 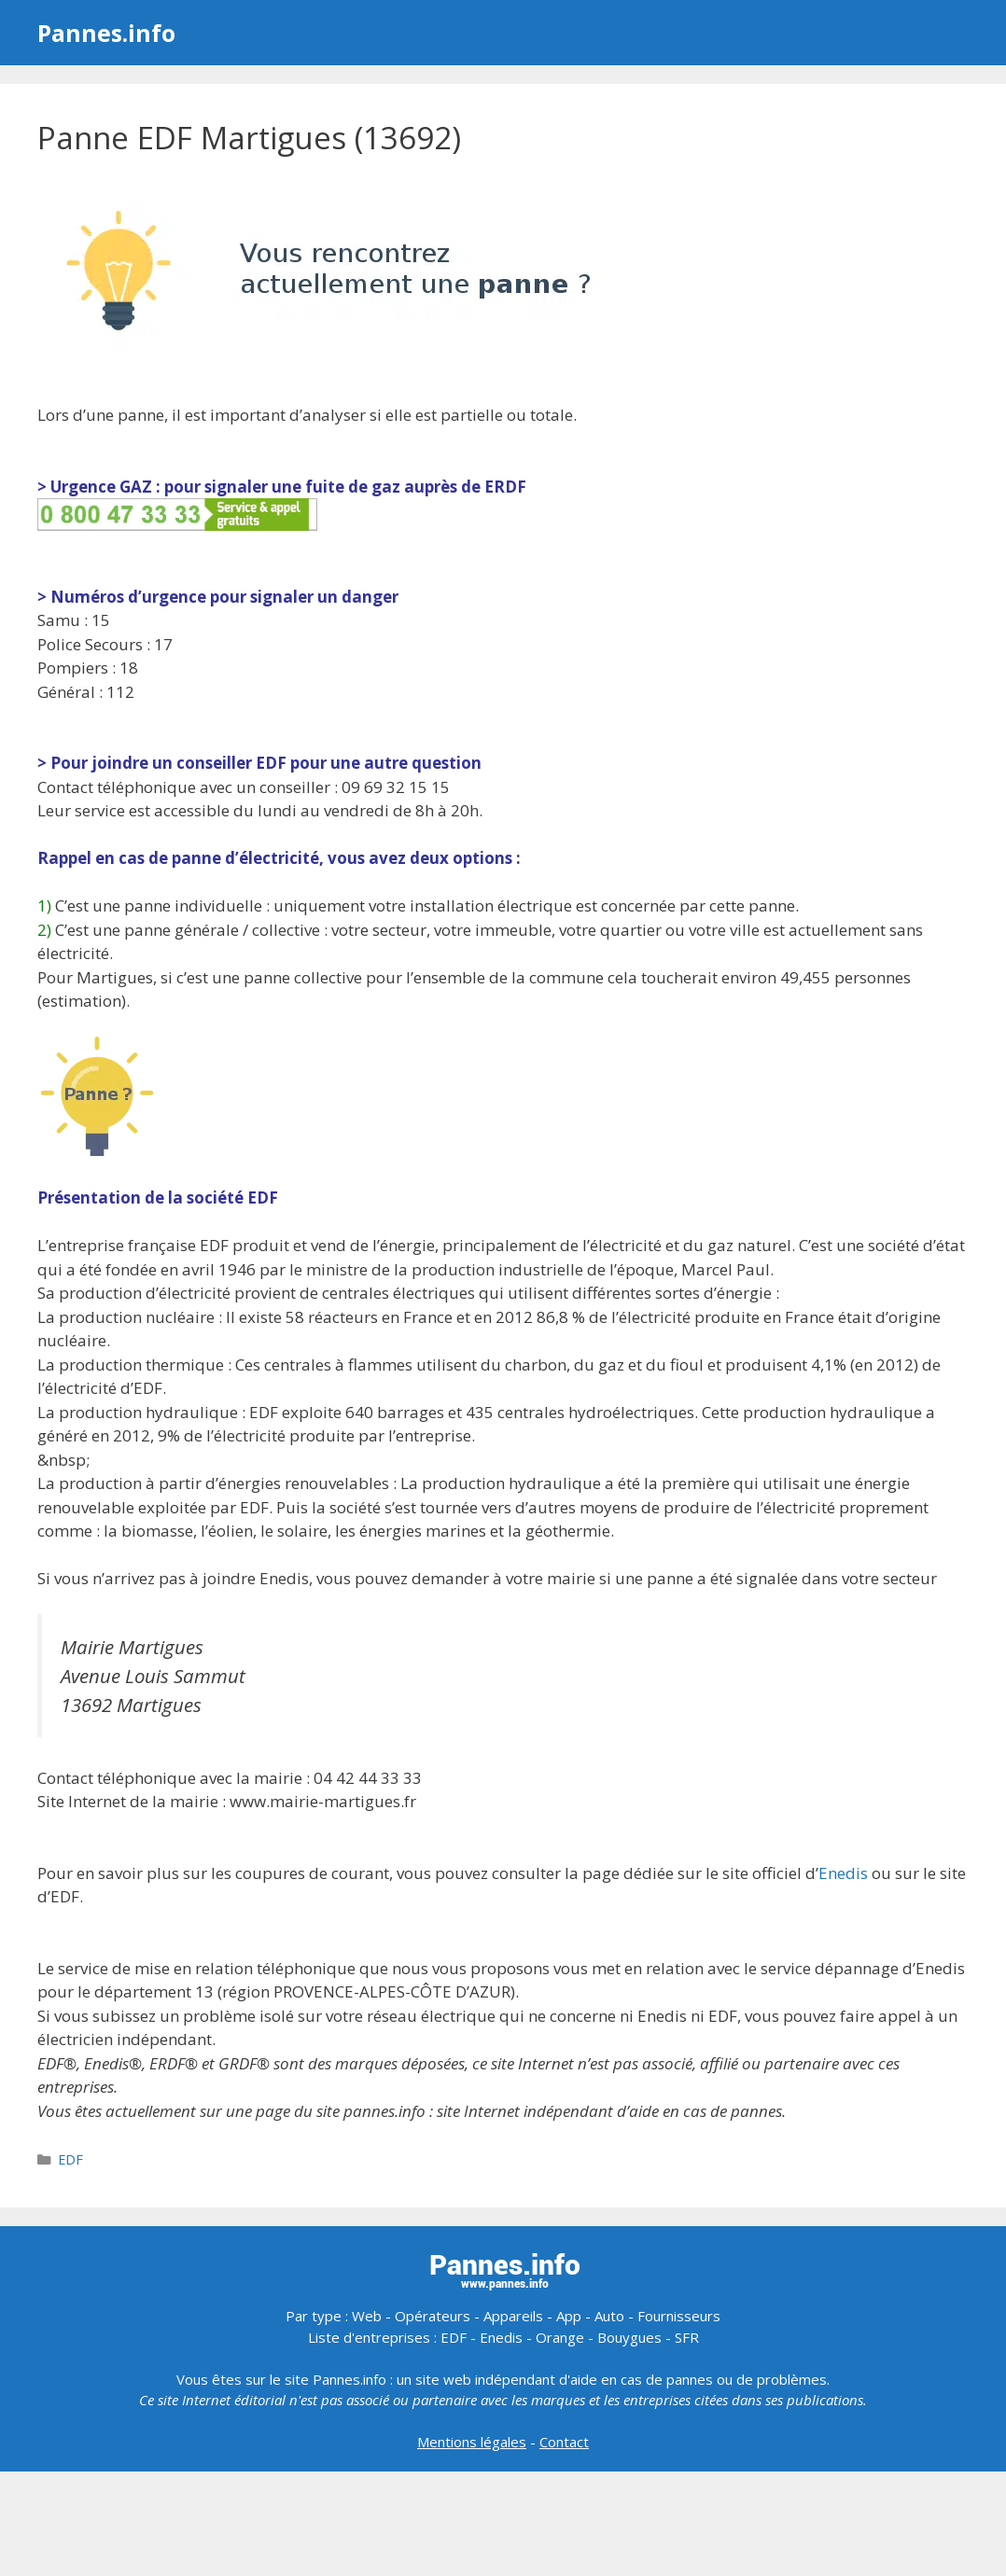 What do you see at coordinates (560, 2337) in the screenshot?
I see `Orange` at bounding box center [560, 2337].